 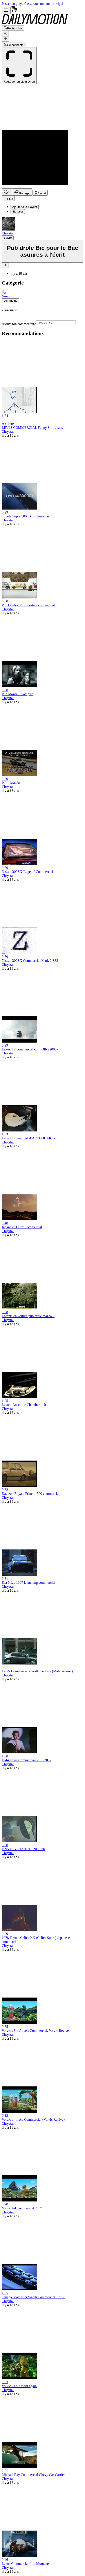 I want to click on Kia Pride 1987 launching commercial, so click(x=28, y=1583).